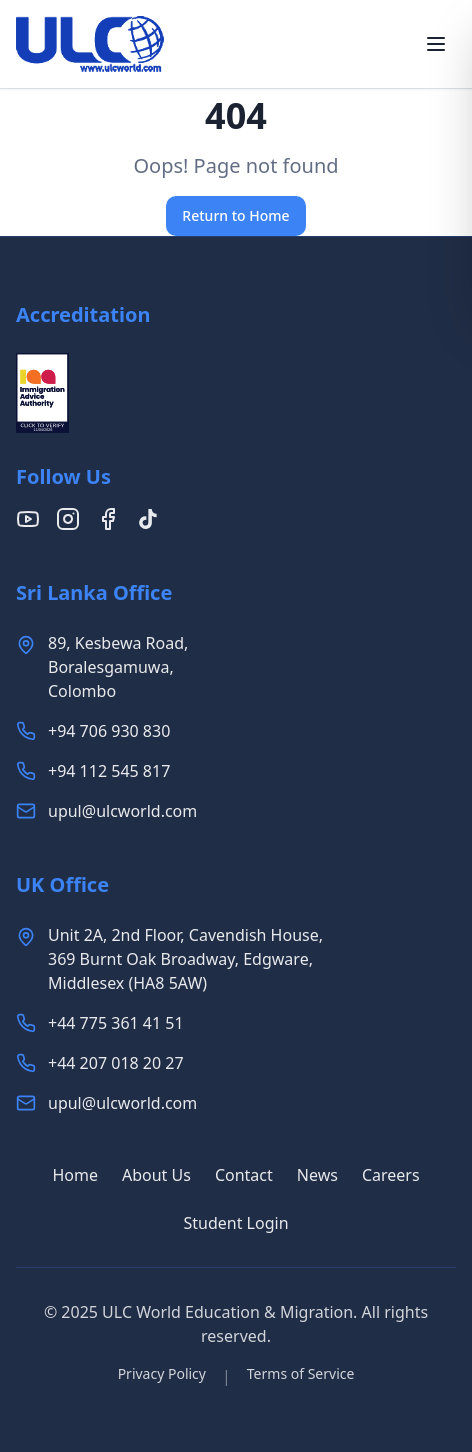 The width and height of the screenshot is (472, 1452). Describe the element at coordinates (156, 1175) in the screenshot. I see `About Us` at that location.